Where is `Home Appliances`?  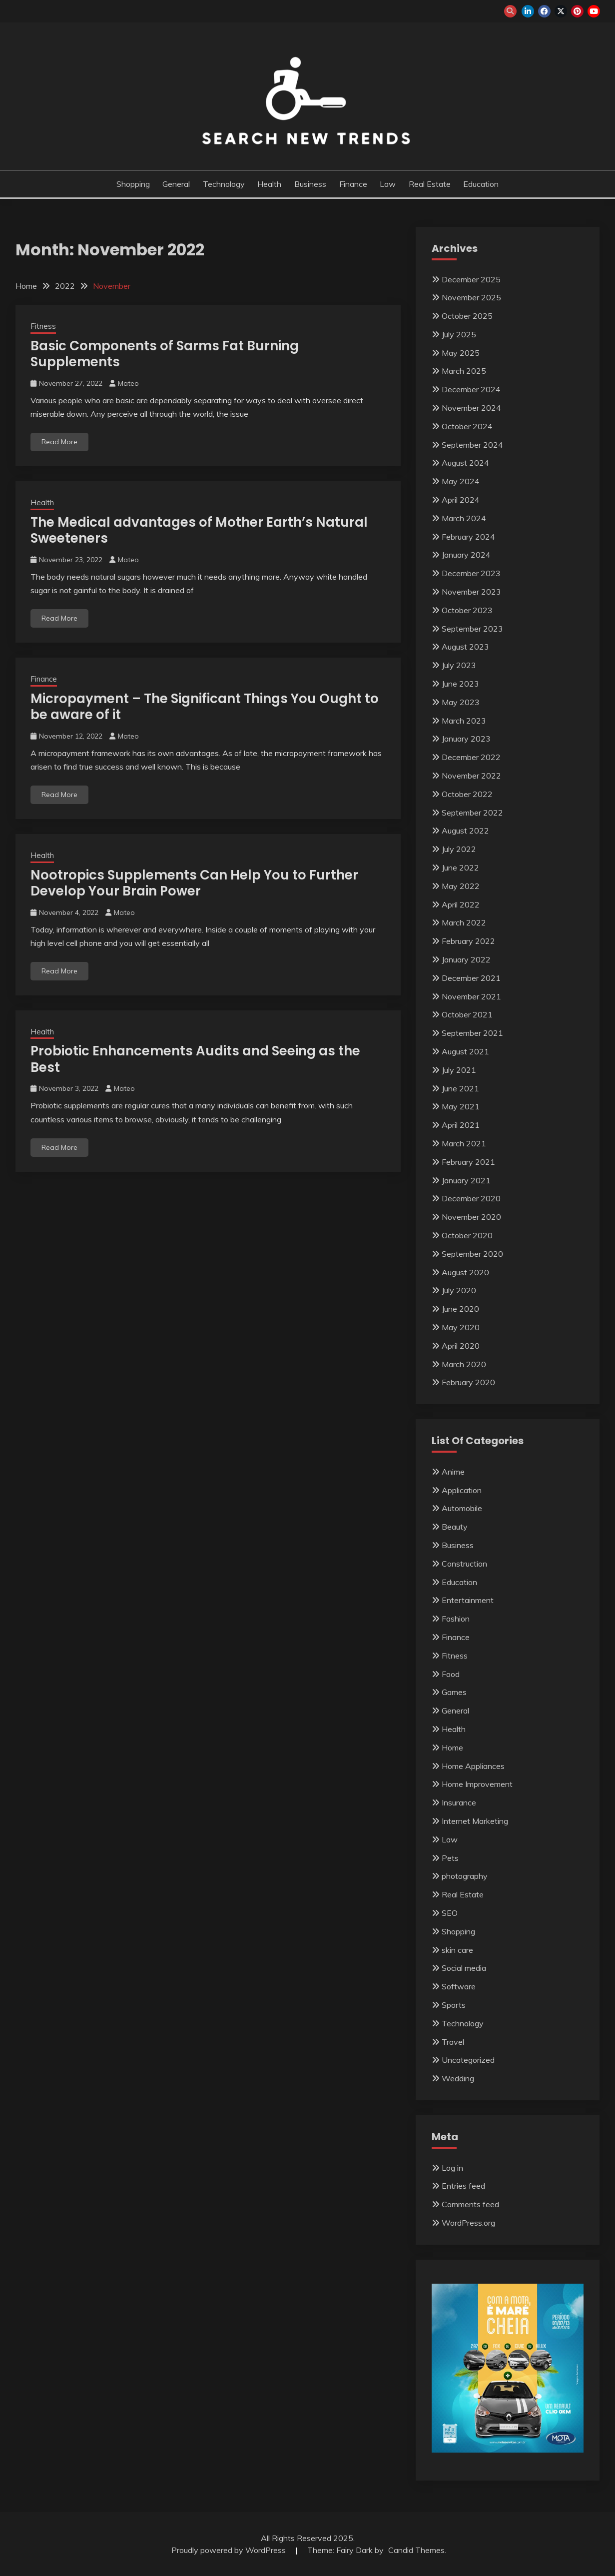 Home Appliances is located at coordinates (473, 1766).